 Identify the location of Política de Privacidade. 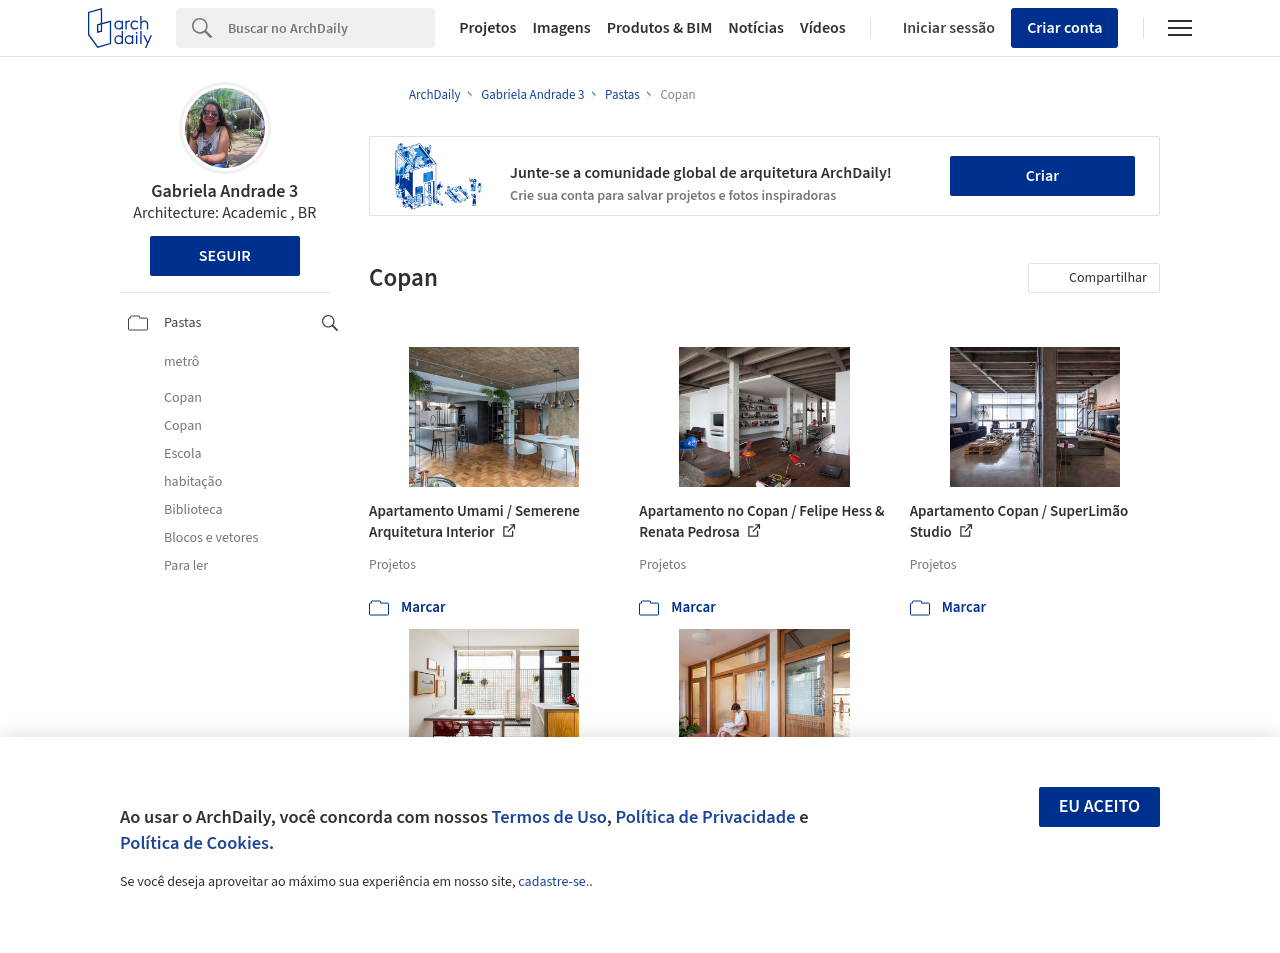
(705, 817).